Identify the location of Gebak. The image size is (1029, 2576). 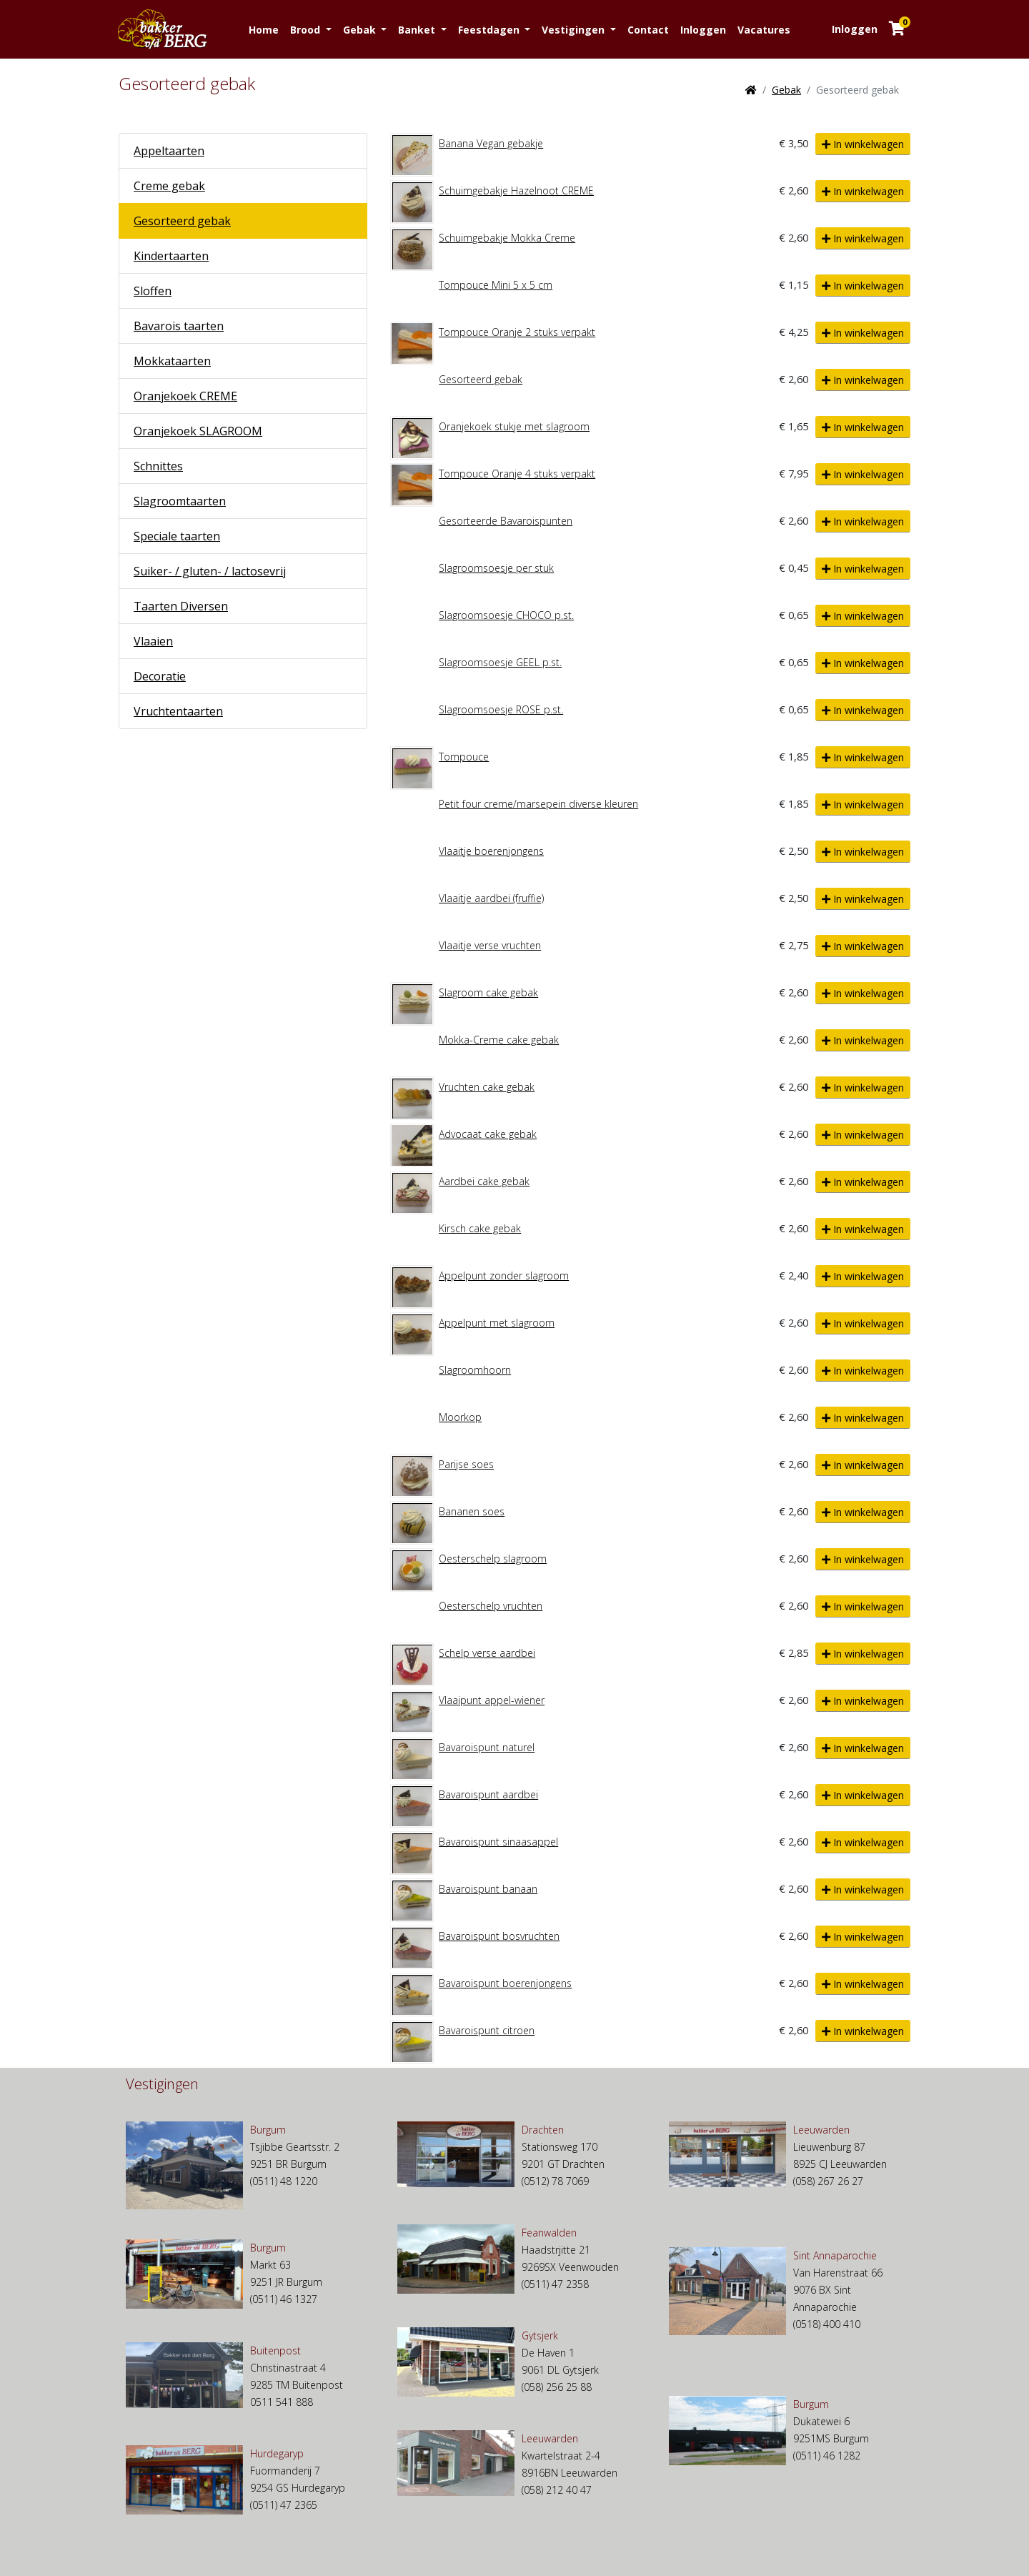
(361, 29).